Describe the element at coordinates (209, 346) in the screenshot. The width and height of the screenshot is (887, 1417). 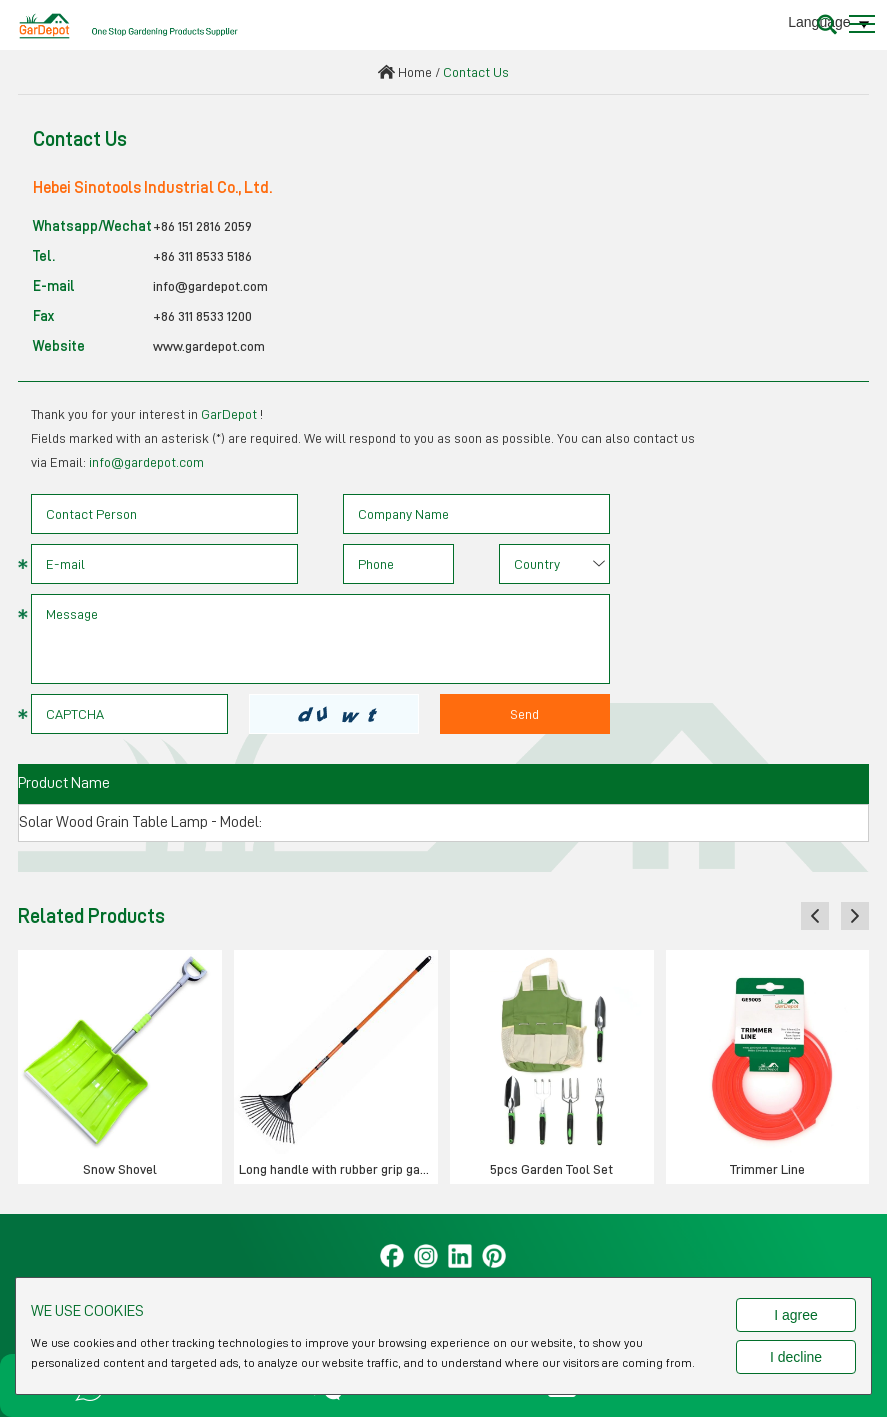
I see `www.gardepot.com` at that location.